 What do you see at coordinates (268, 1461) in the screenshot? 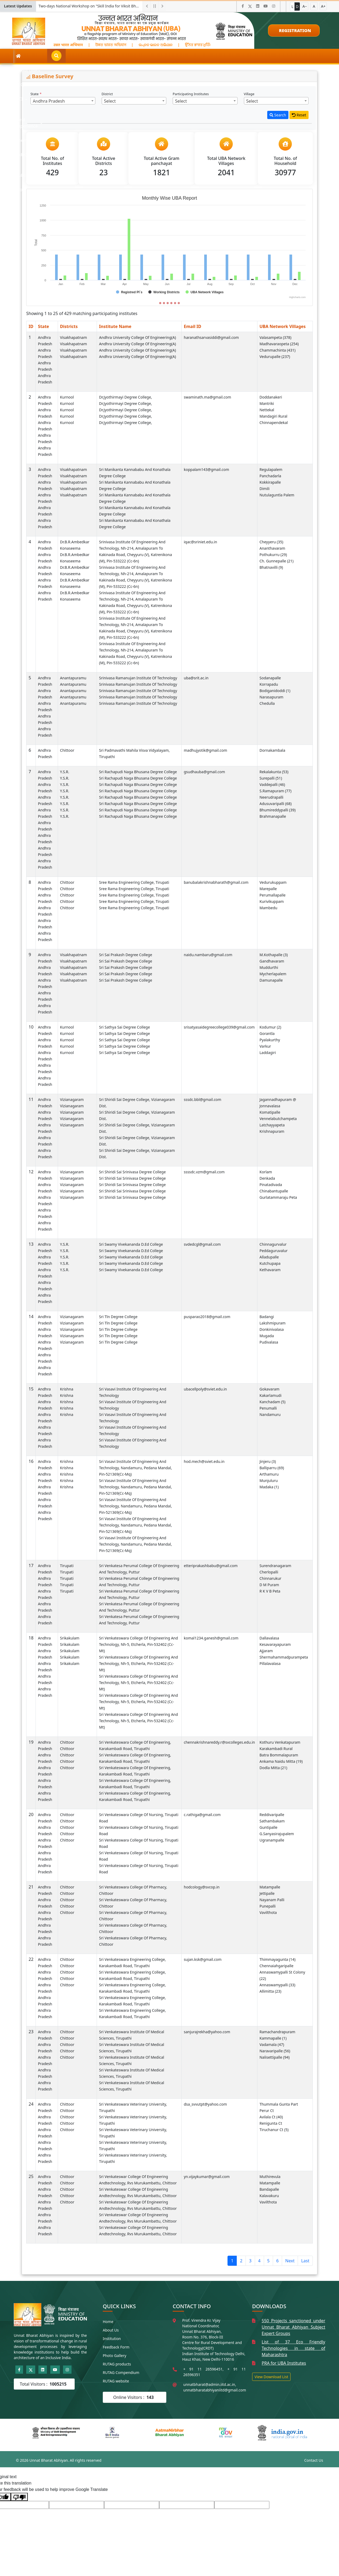
I see `Jinjeru (3)` at bounding box center [268, 1461].